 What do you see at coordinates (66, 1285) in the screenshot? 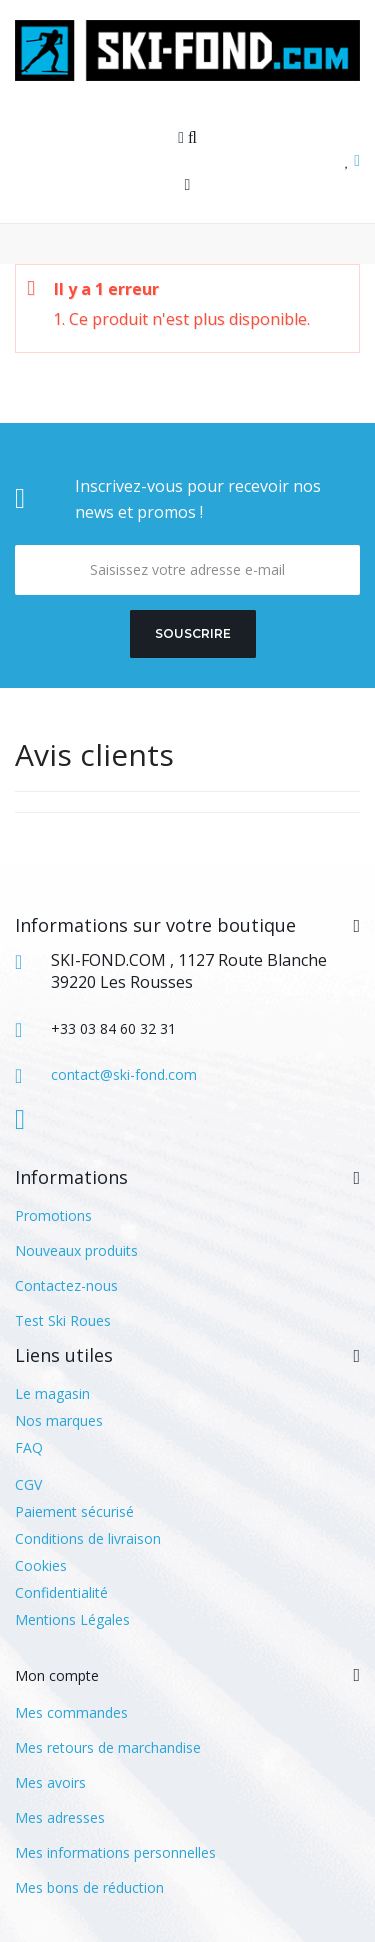
I see `Contactez-nous` at bounding box center [66, 1285].